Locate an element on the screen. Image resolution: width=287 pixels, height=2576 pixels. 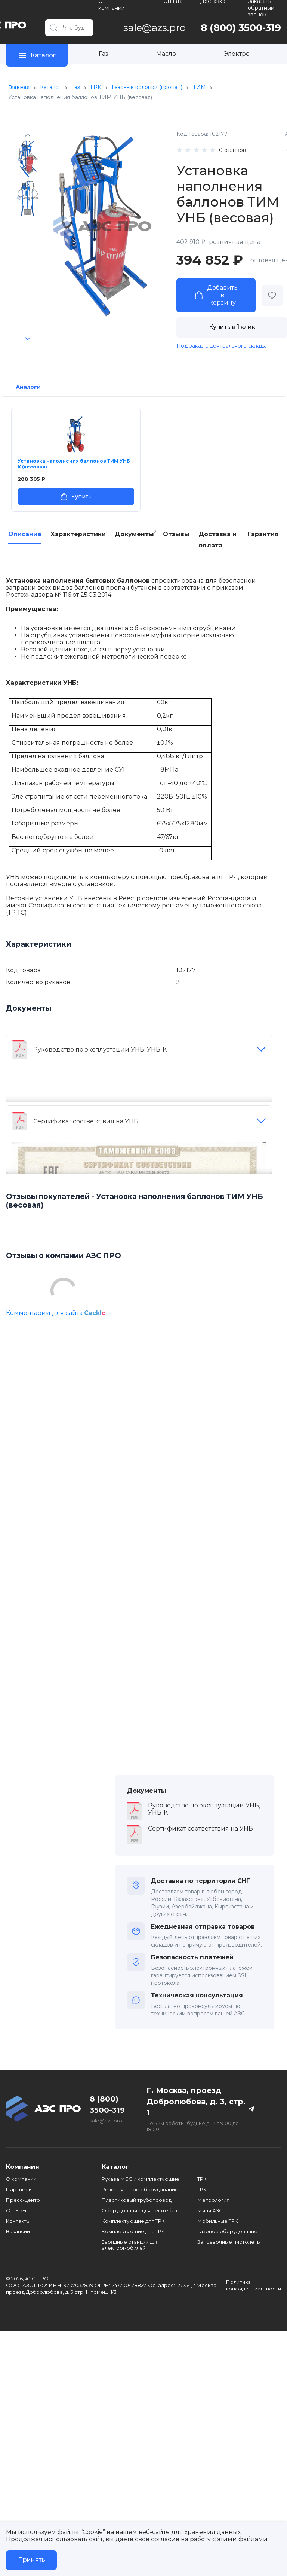
Зарядные станции для электромобилей is located at coordinates (130, 2245).